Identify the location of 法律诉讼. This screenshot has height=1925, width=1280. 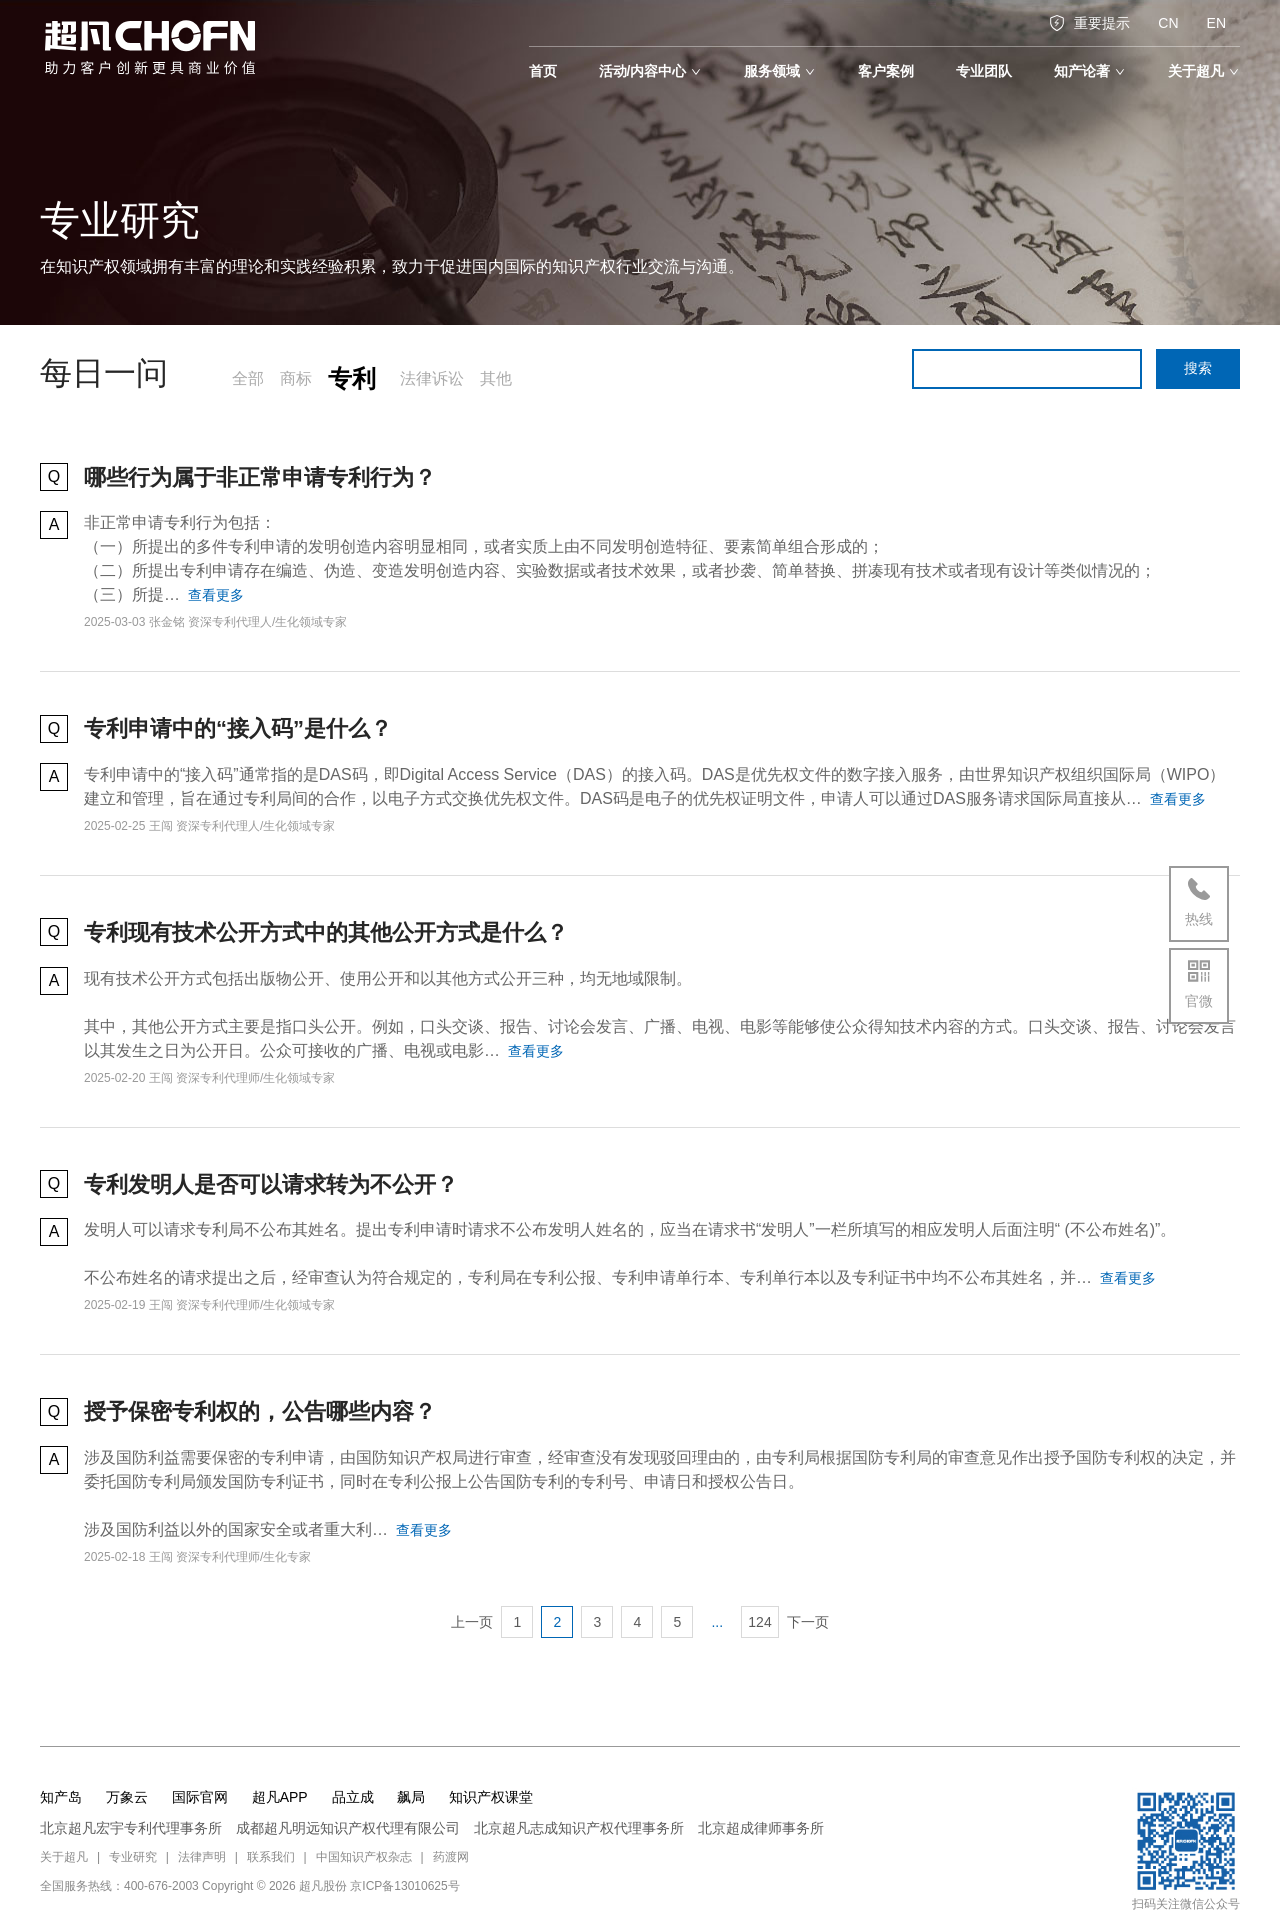
(432, 378).